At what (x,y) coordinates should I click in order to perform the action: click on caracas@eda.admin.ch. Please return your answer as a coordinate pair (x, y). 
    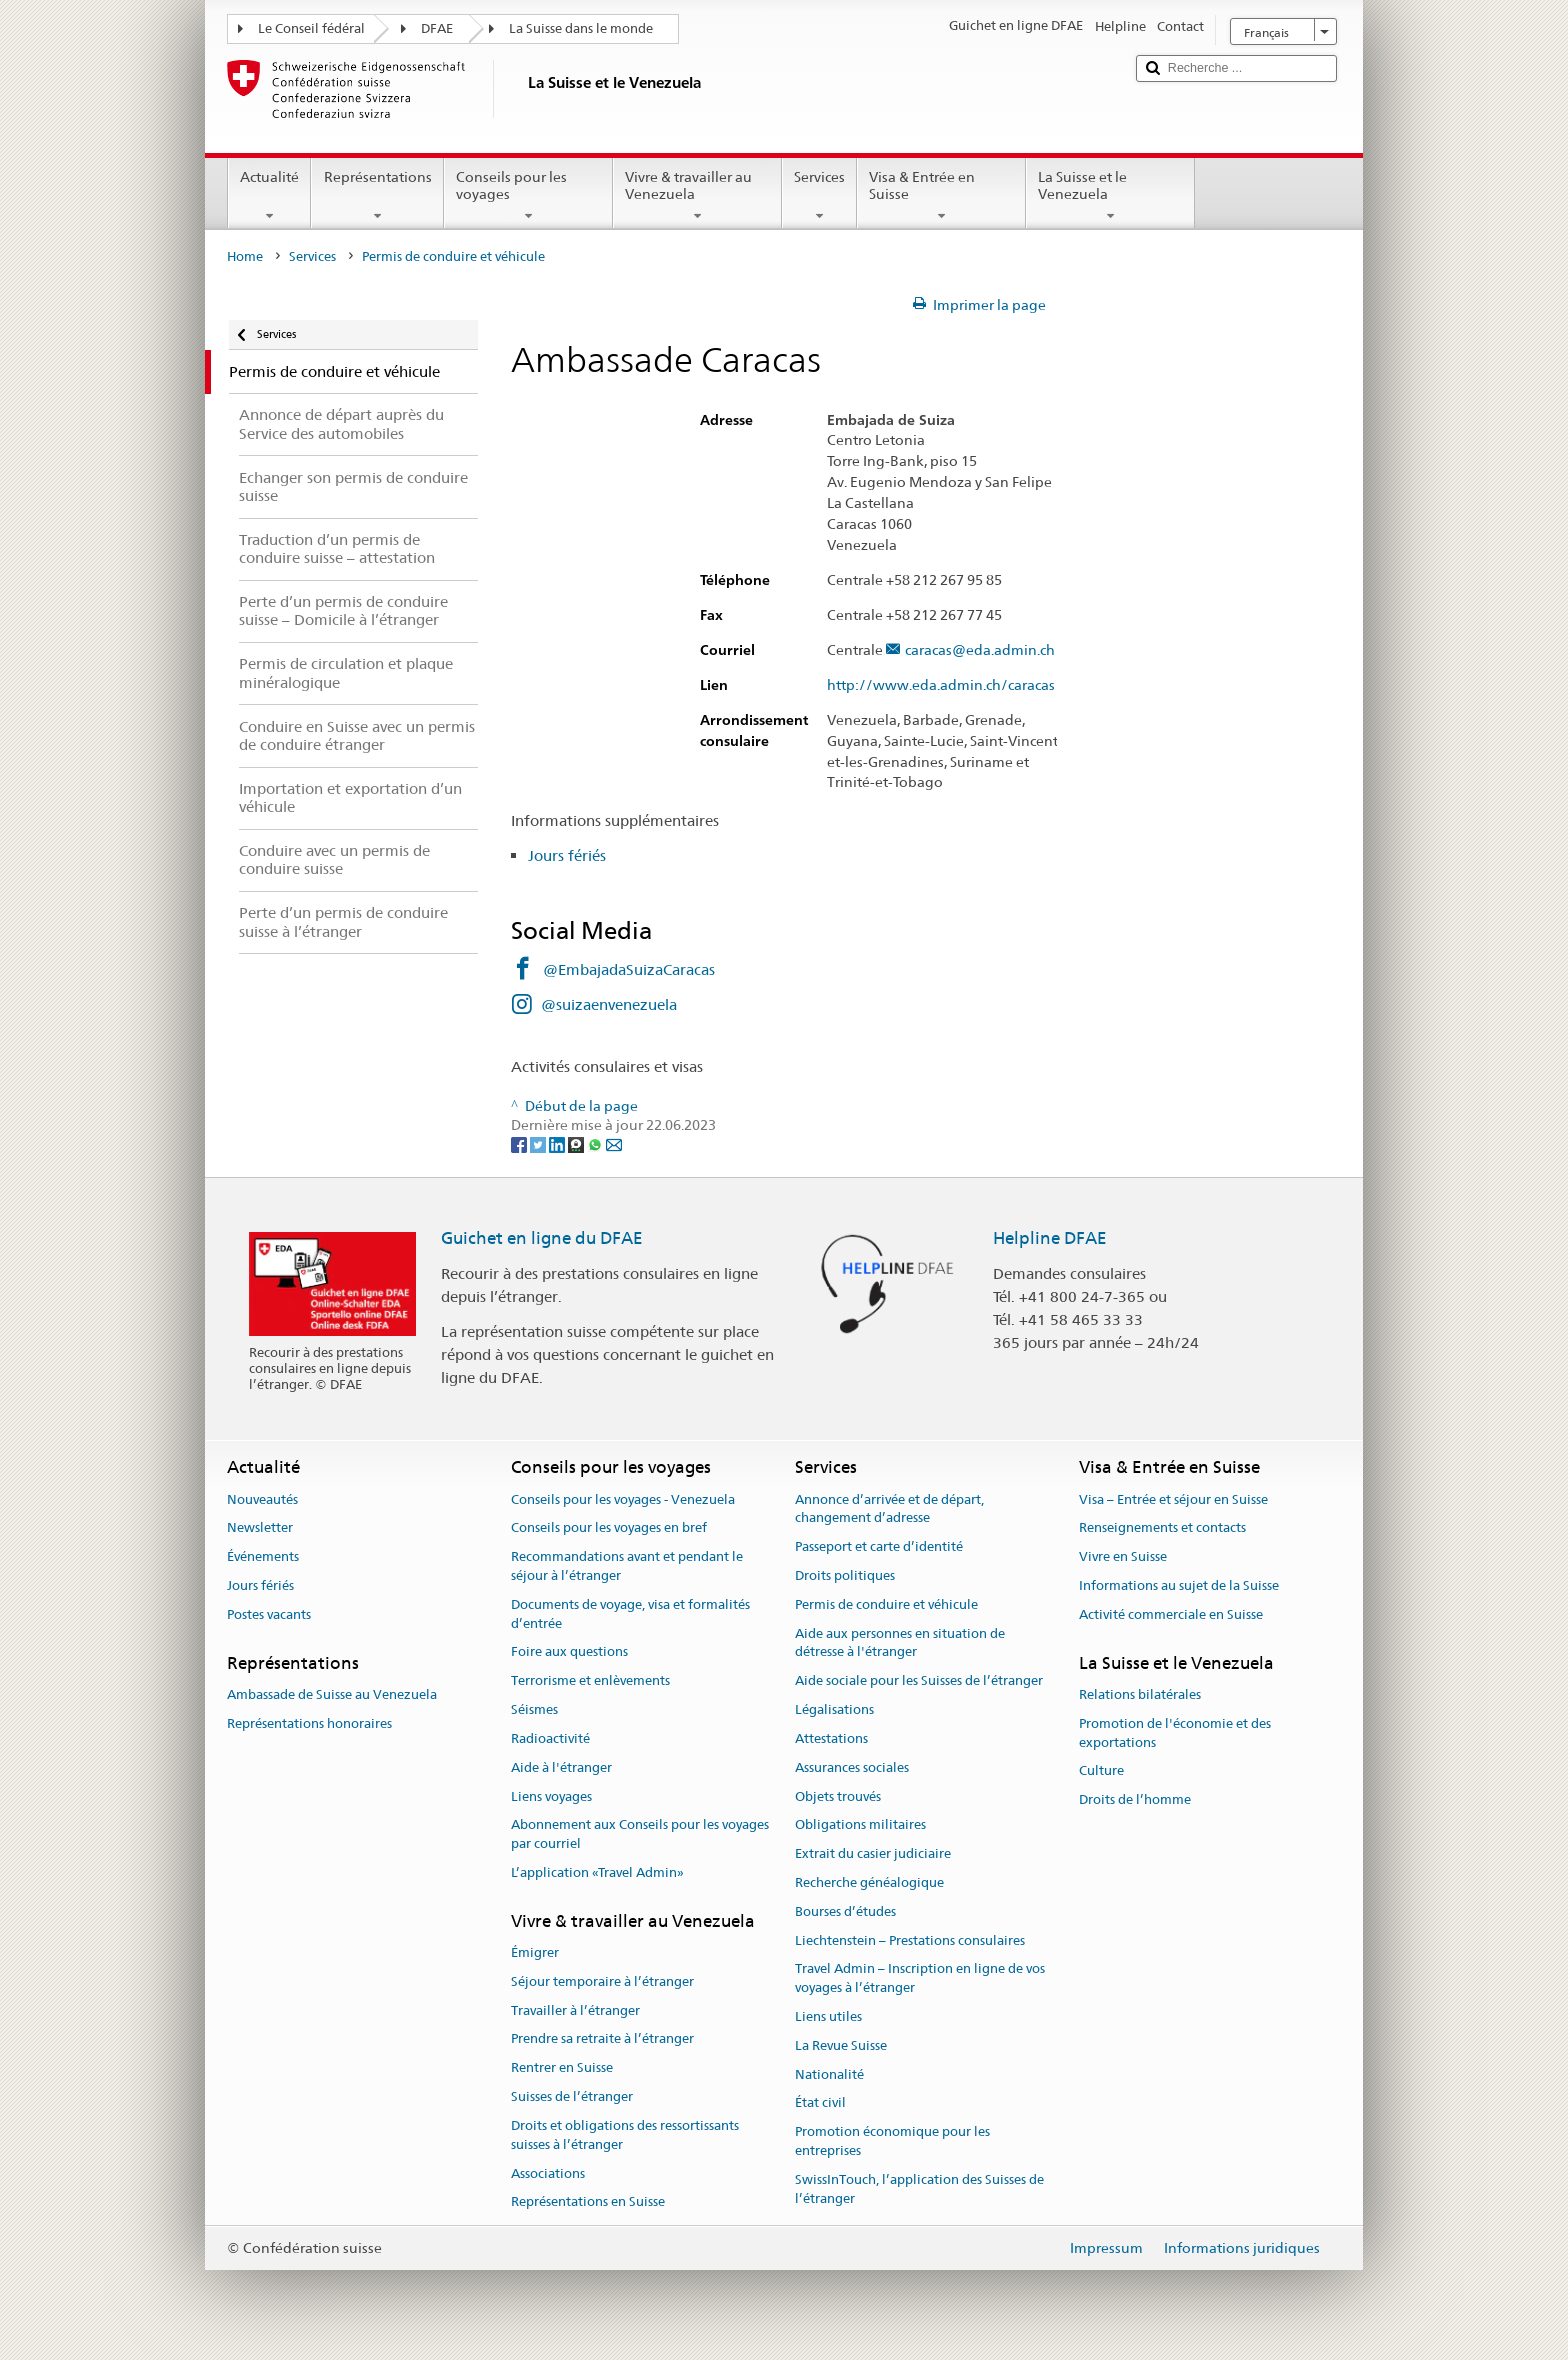
    Looking at the image, I should click on (980, 650).